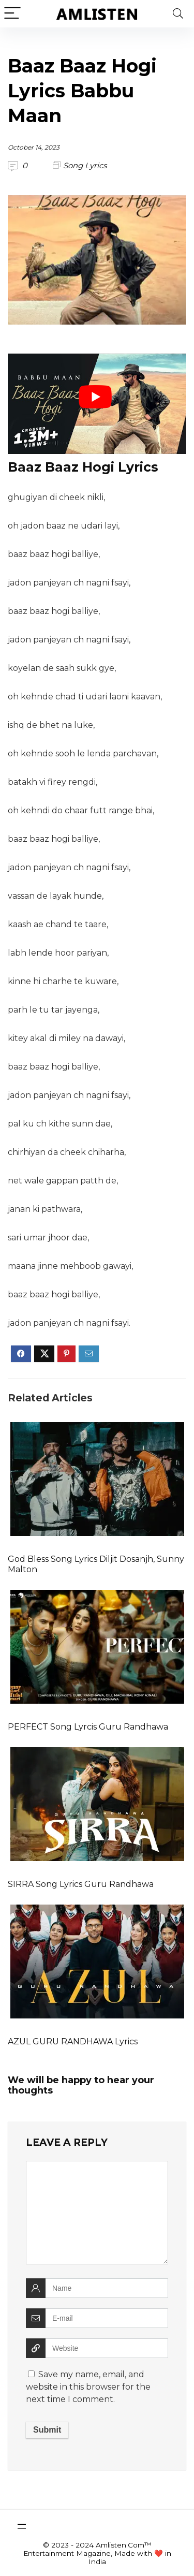  What do you see at coordinates (88, 2386) in the screenshot?
I see `Save my name, email, and website in this browser for the next time I comment.` at bounding box center [88, 2386].